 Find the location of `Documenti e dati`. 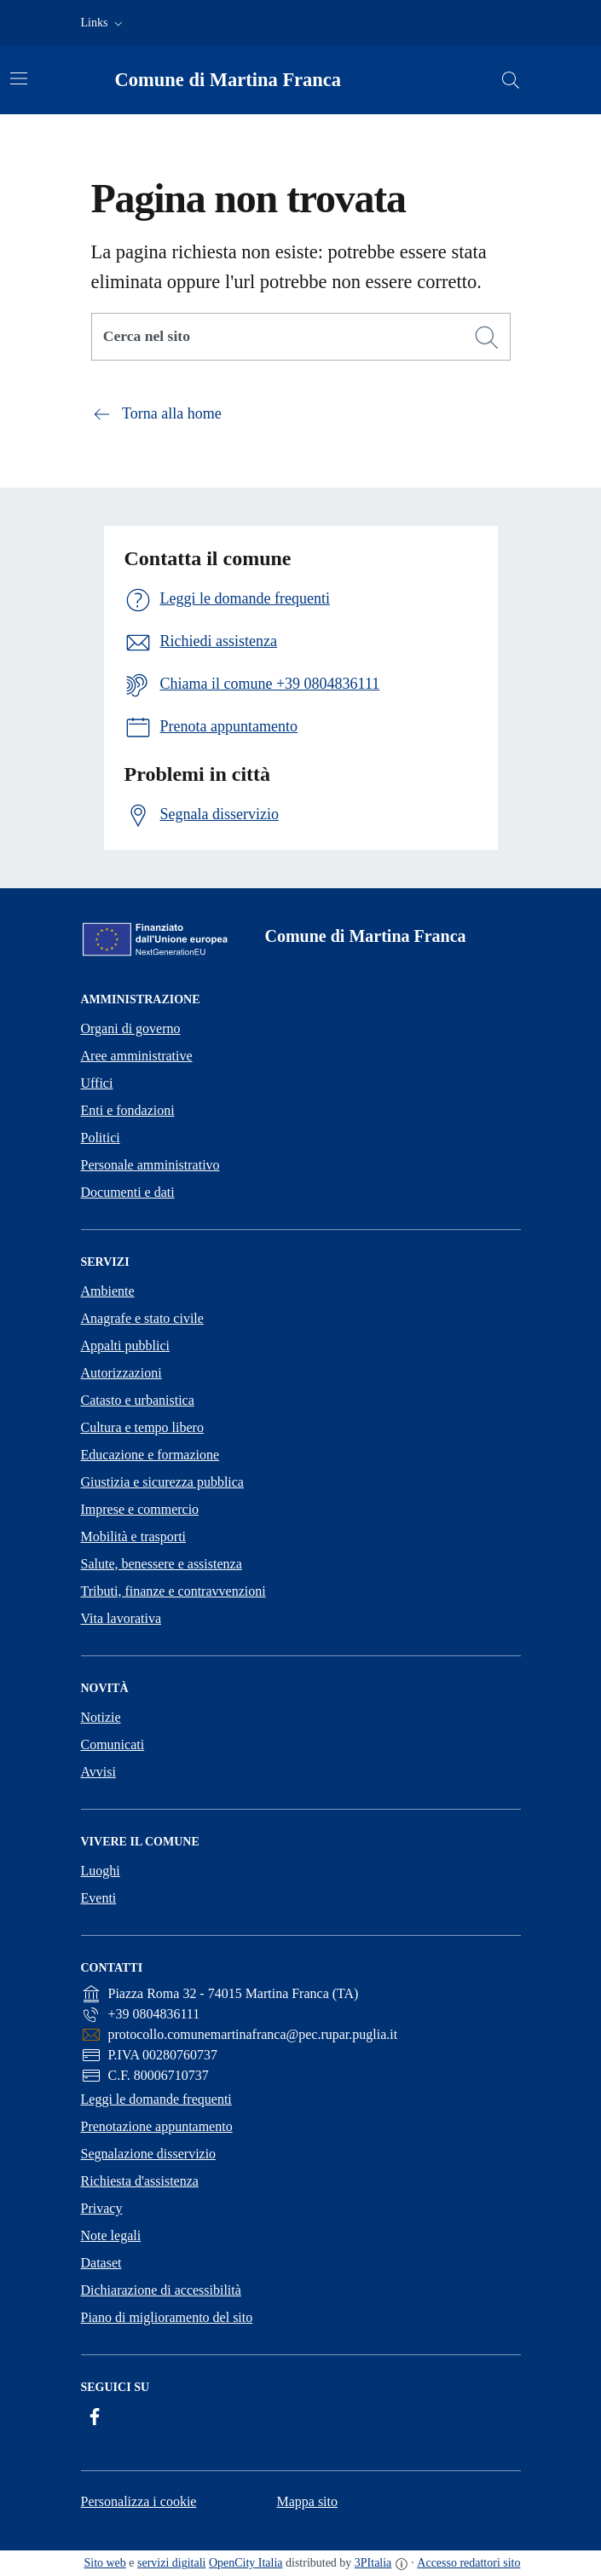

Documenti e dati is located at coordinates (128, 1192).